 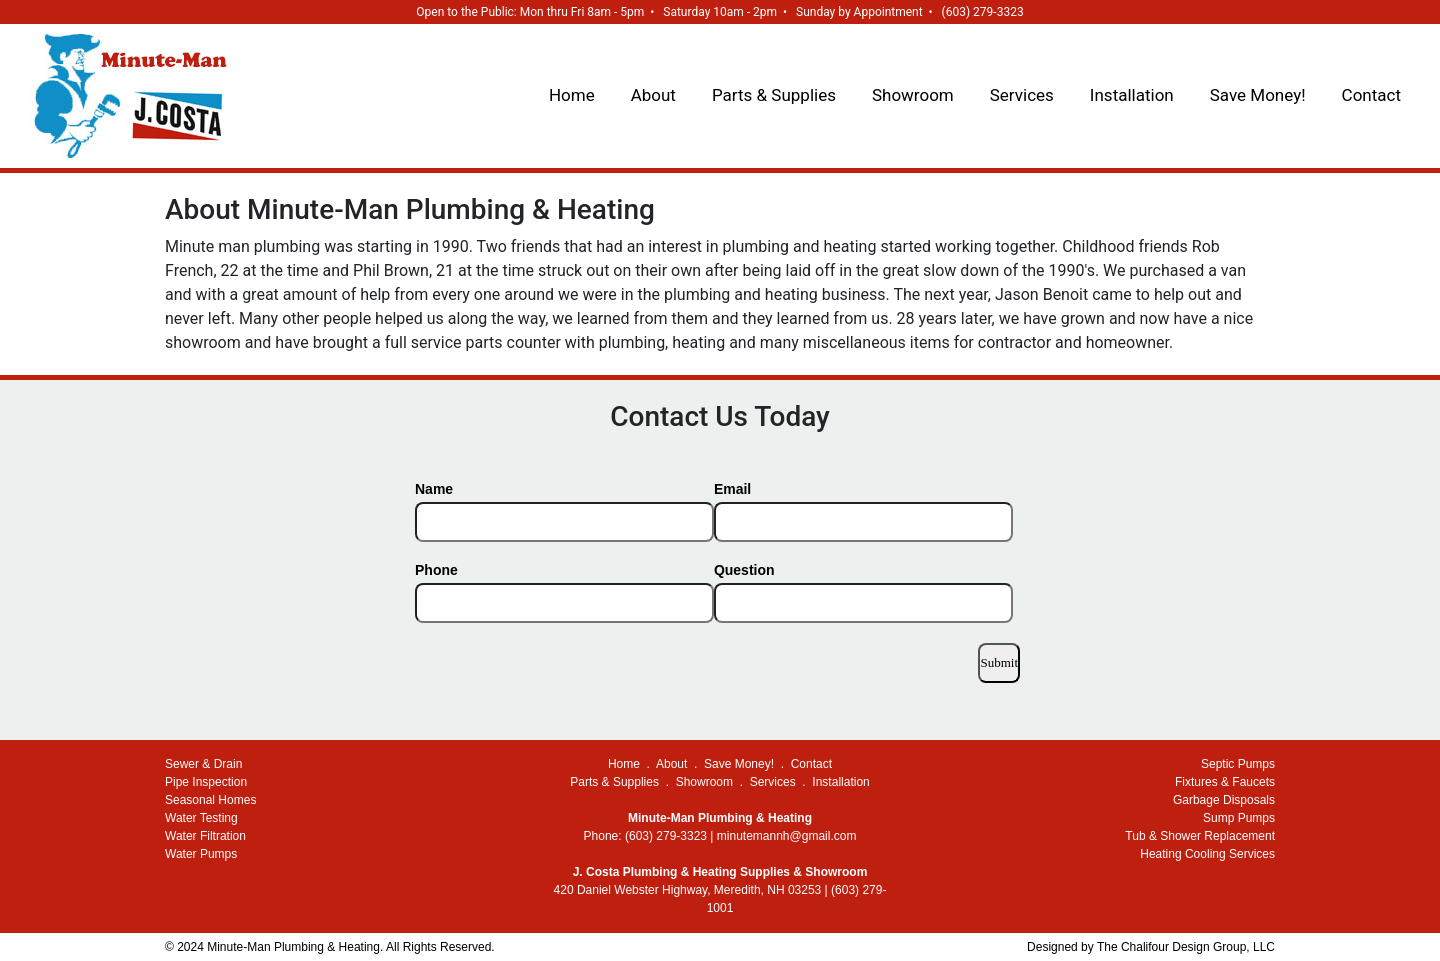 I want to click on Services, so click(x=1022, y=95).